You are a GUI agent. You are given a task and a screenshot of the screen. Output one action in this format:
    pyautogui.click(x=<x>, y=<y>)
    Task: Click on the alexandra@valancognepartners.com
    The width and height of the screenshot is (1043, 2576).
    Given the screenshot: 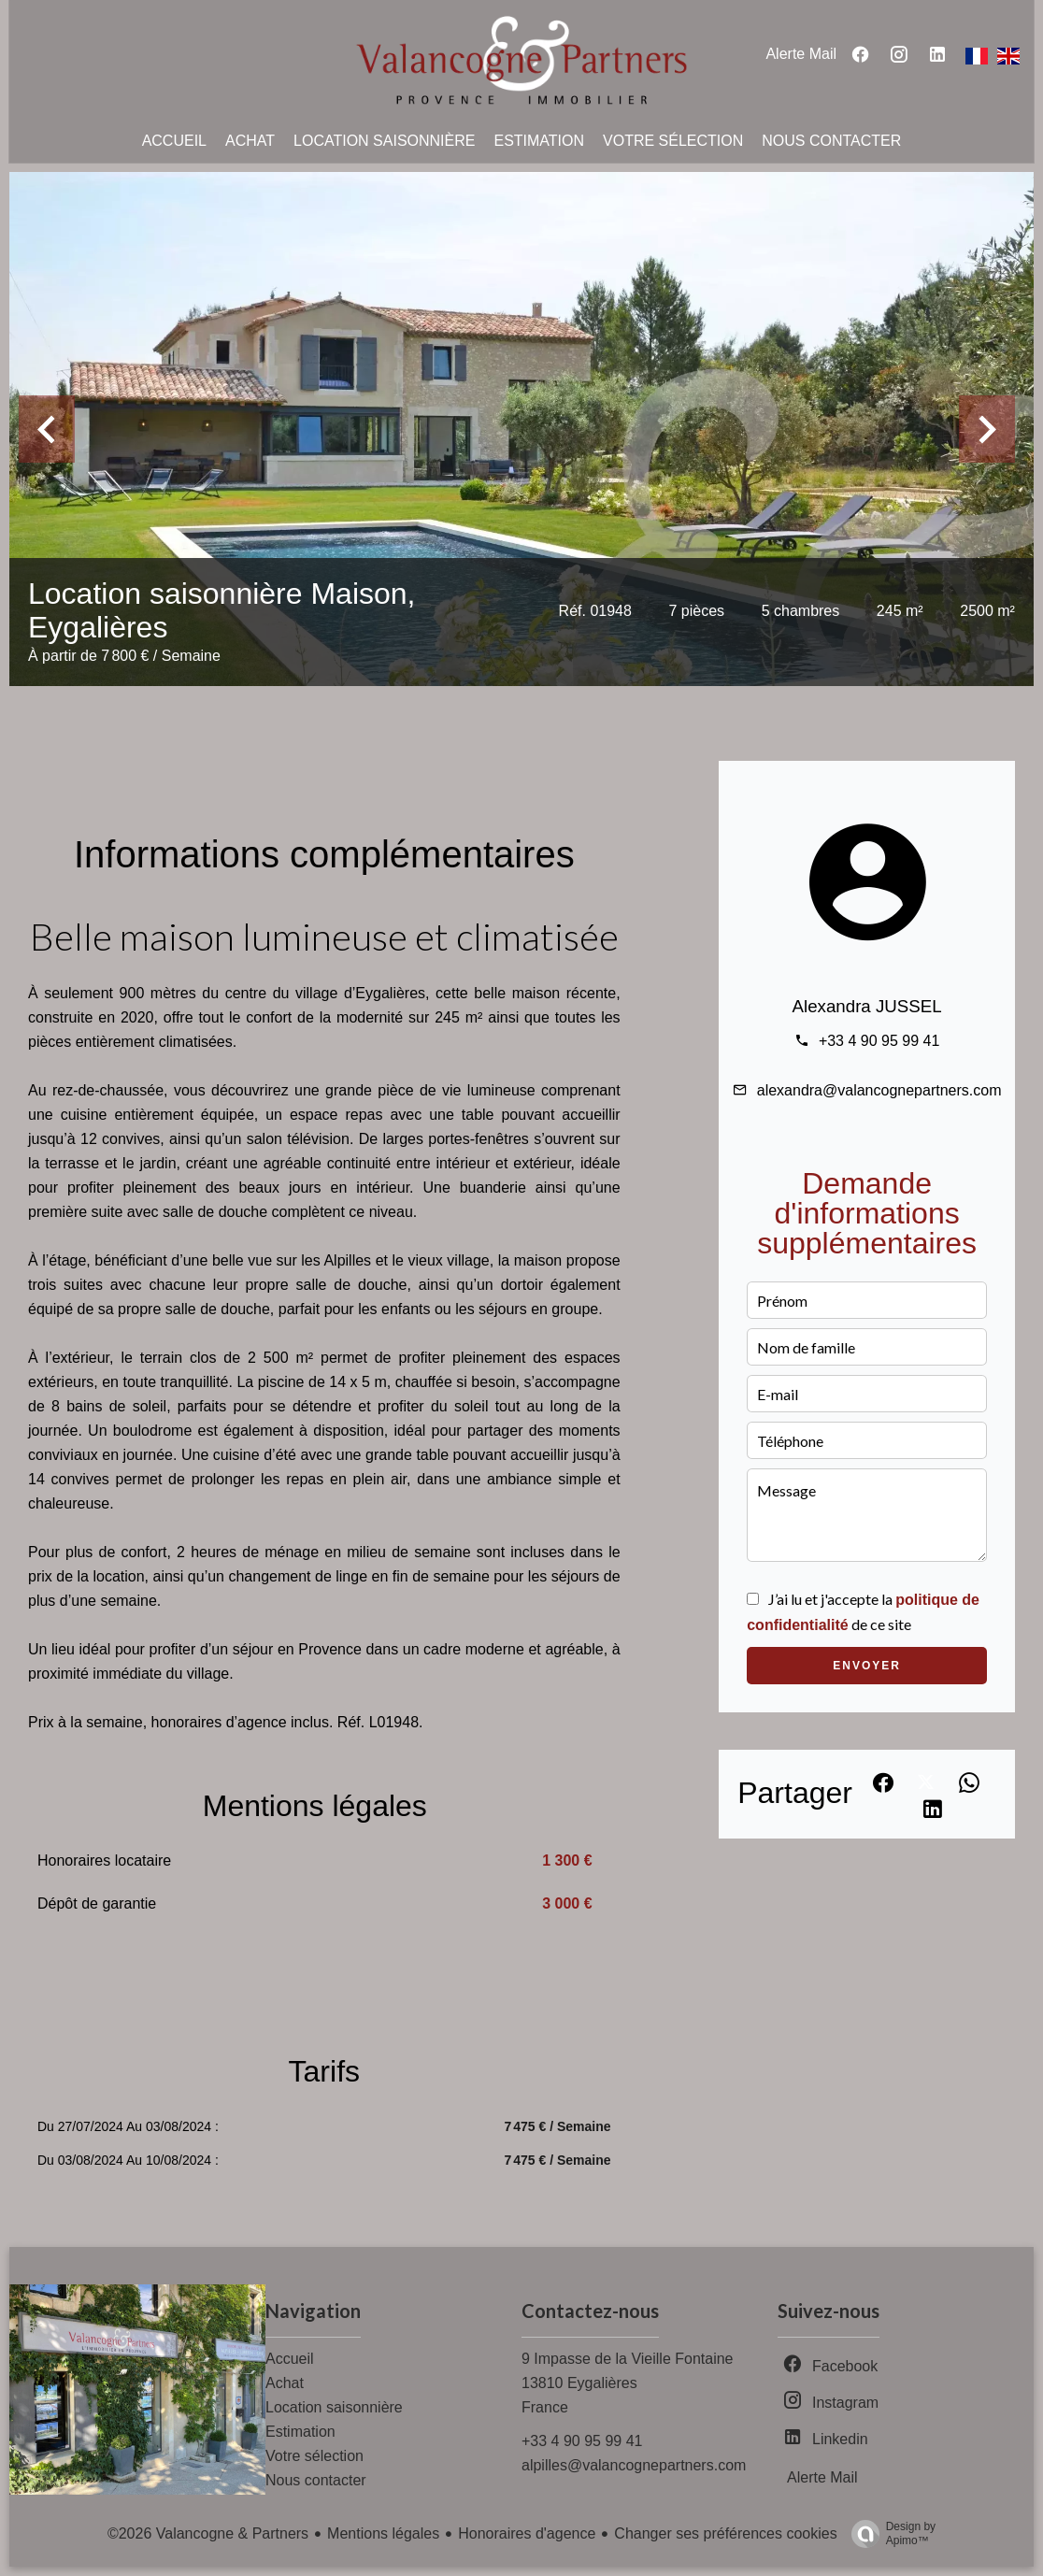 What is the action you would take?
    pyautogui.click(x=879, y=1090)
    